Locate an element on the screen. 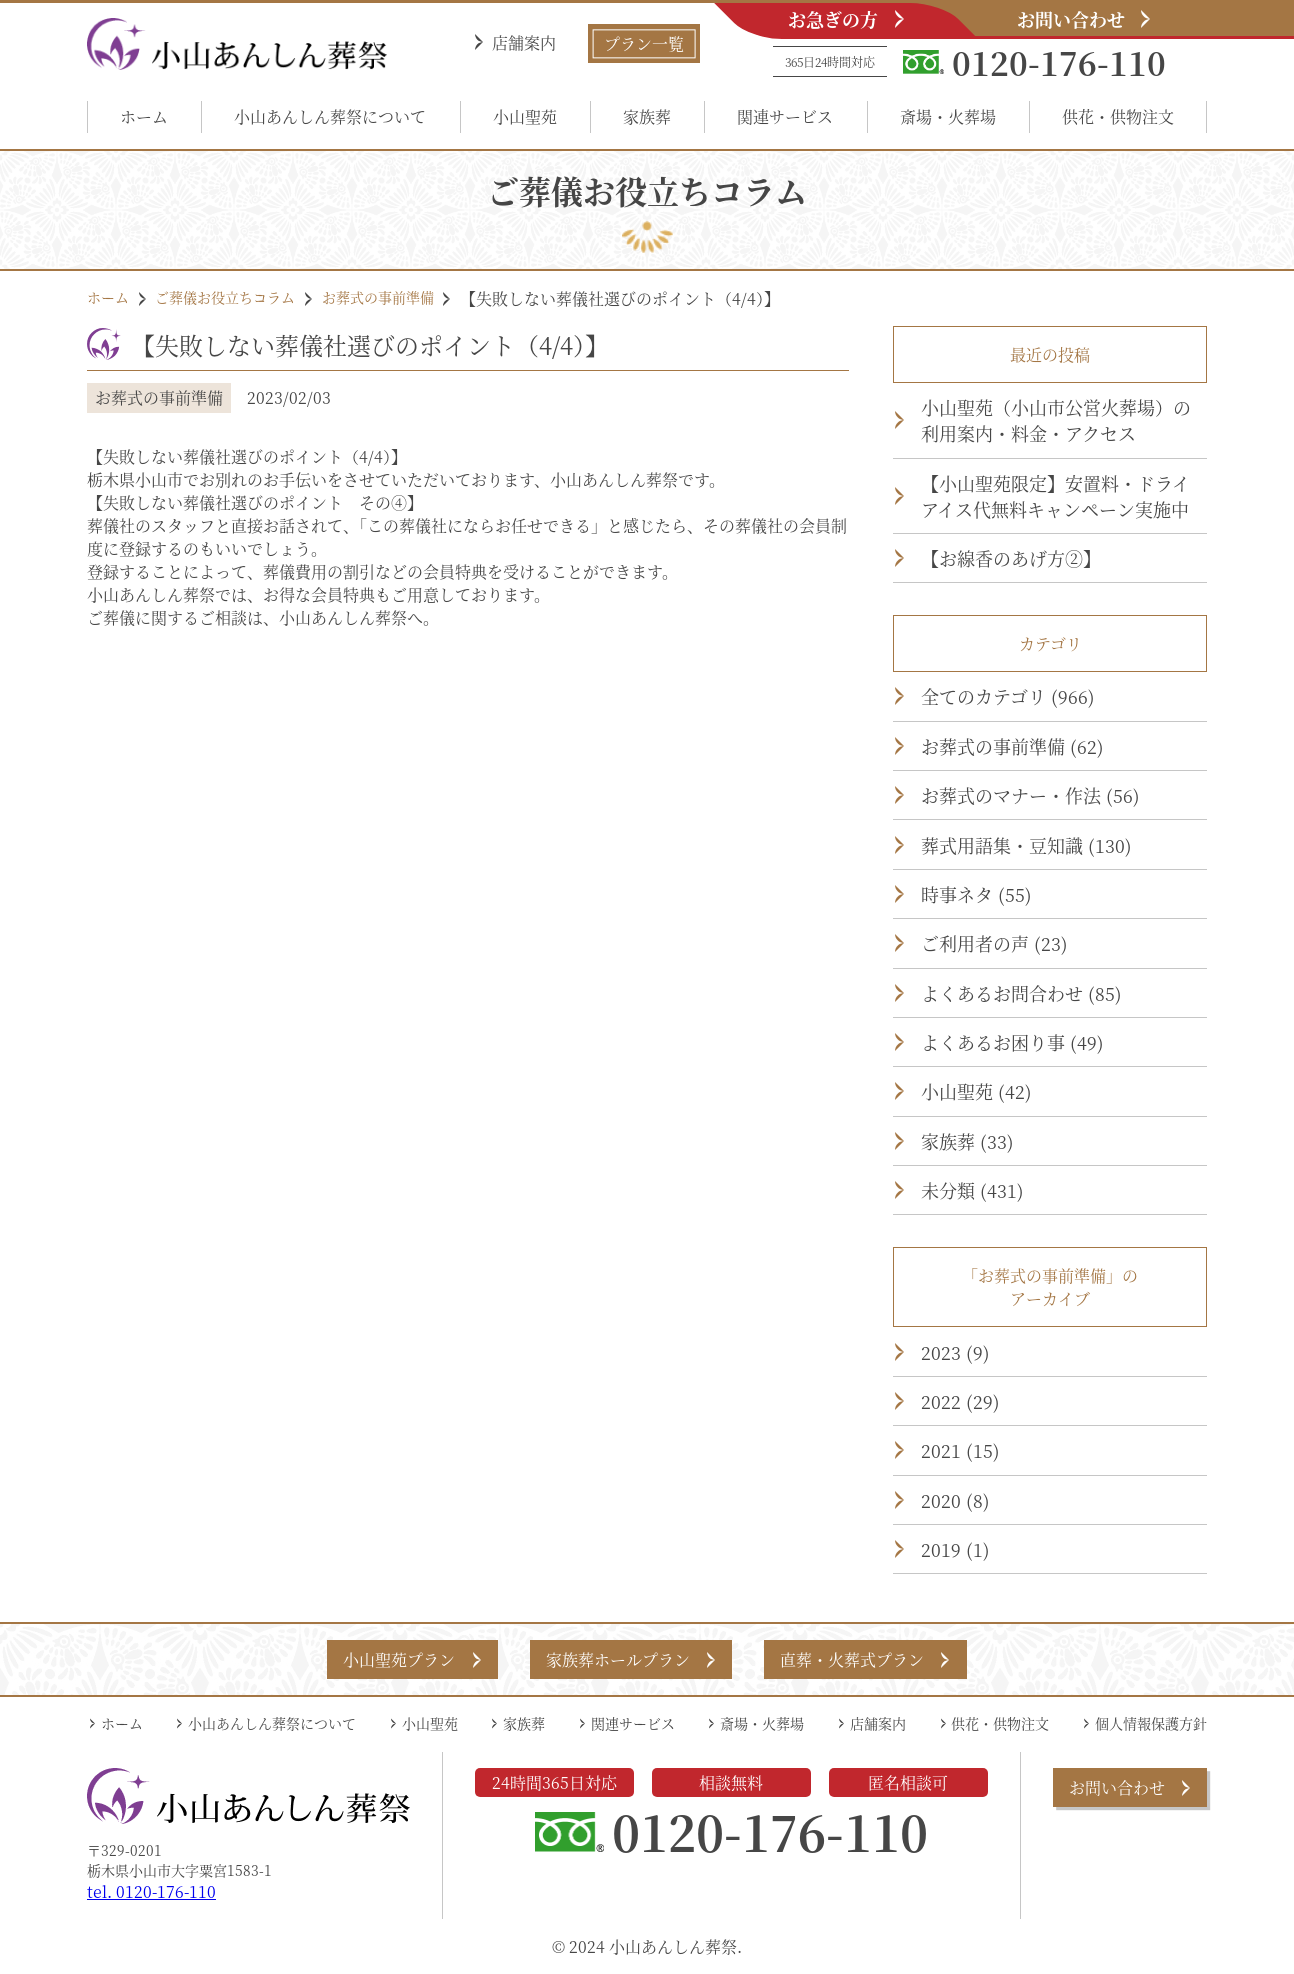 The height and width of the screenshot is (1974, 1294). 2022 (29) is located at coordinates (960, 1401).